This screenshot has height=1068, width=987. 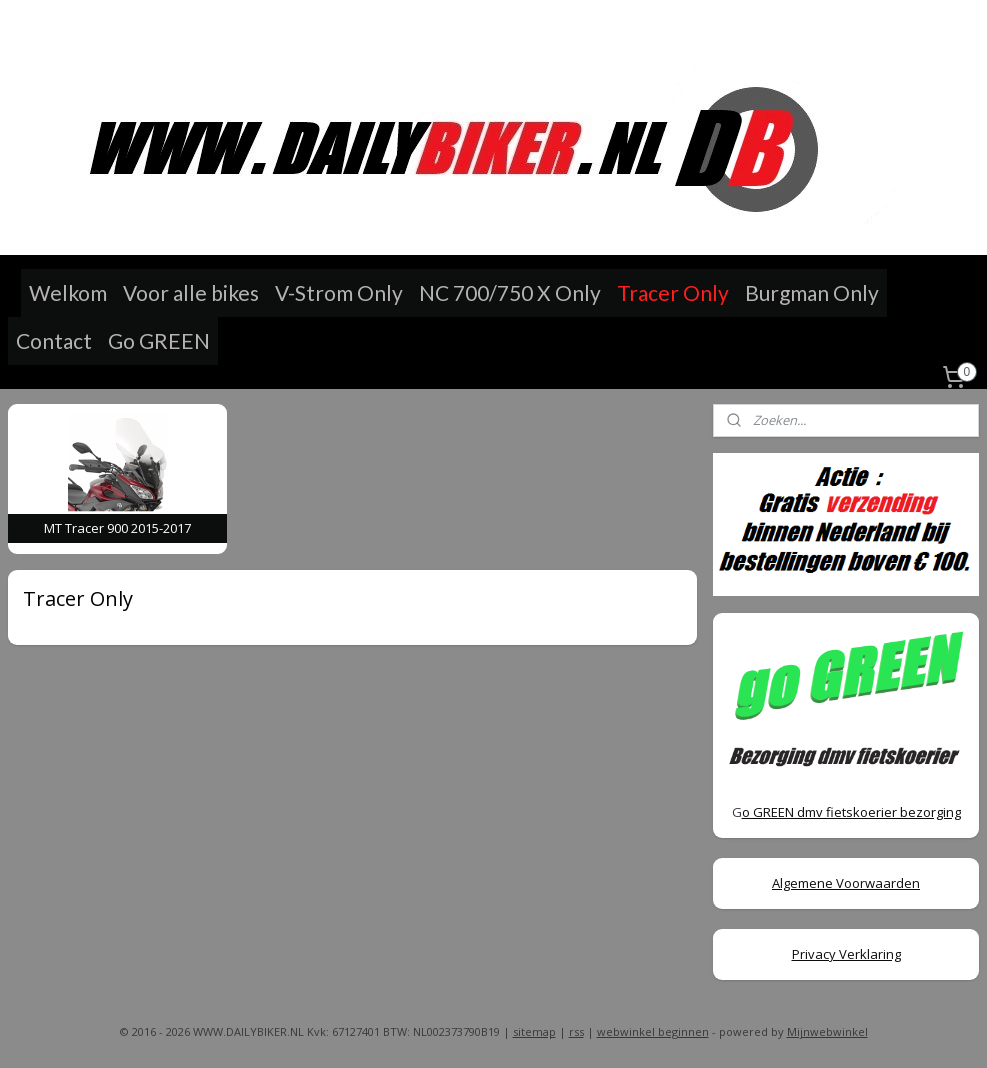 I want to click on Voor alle bikes, so click(x=191, y=292).